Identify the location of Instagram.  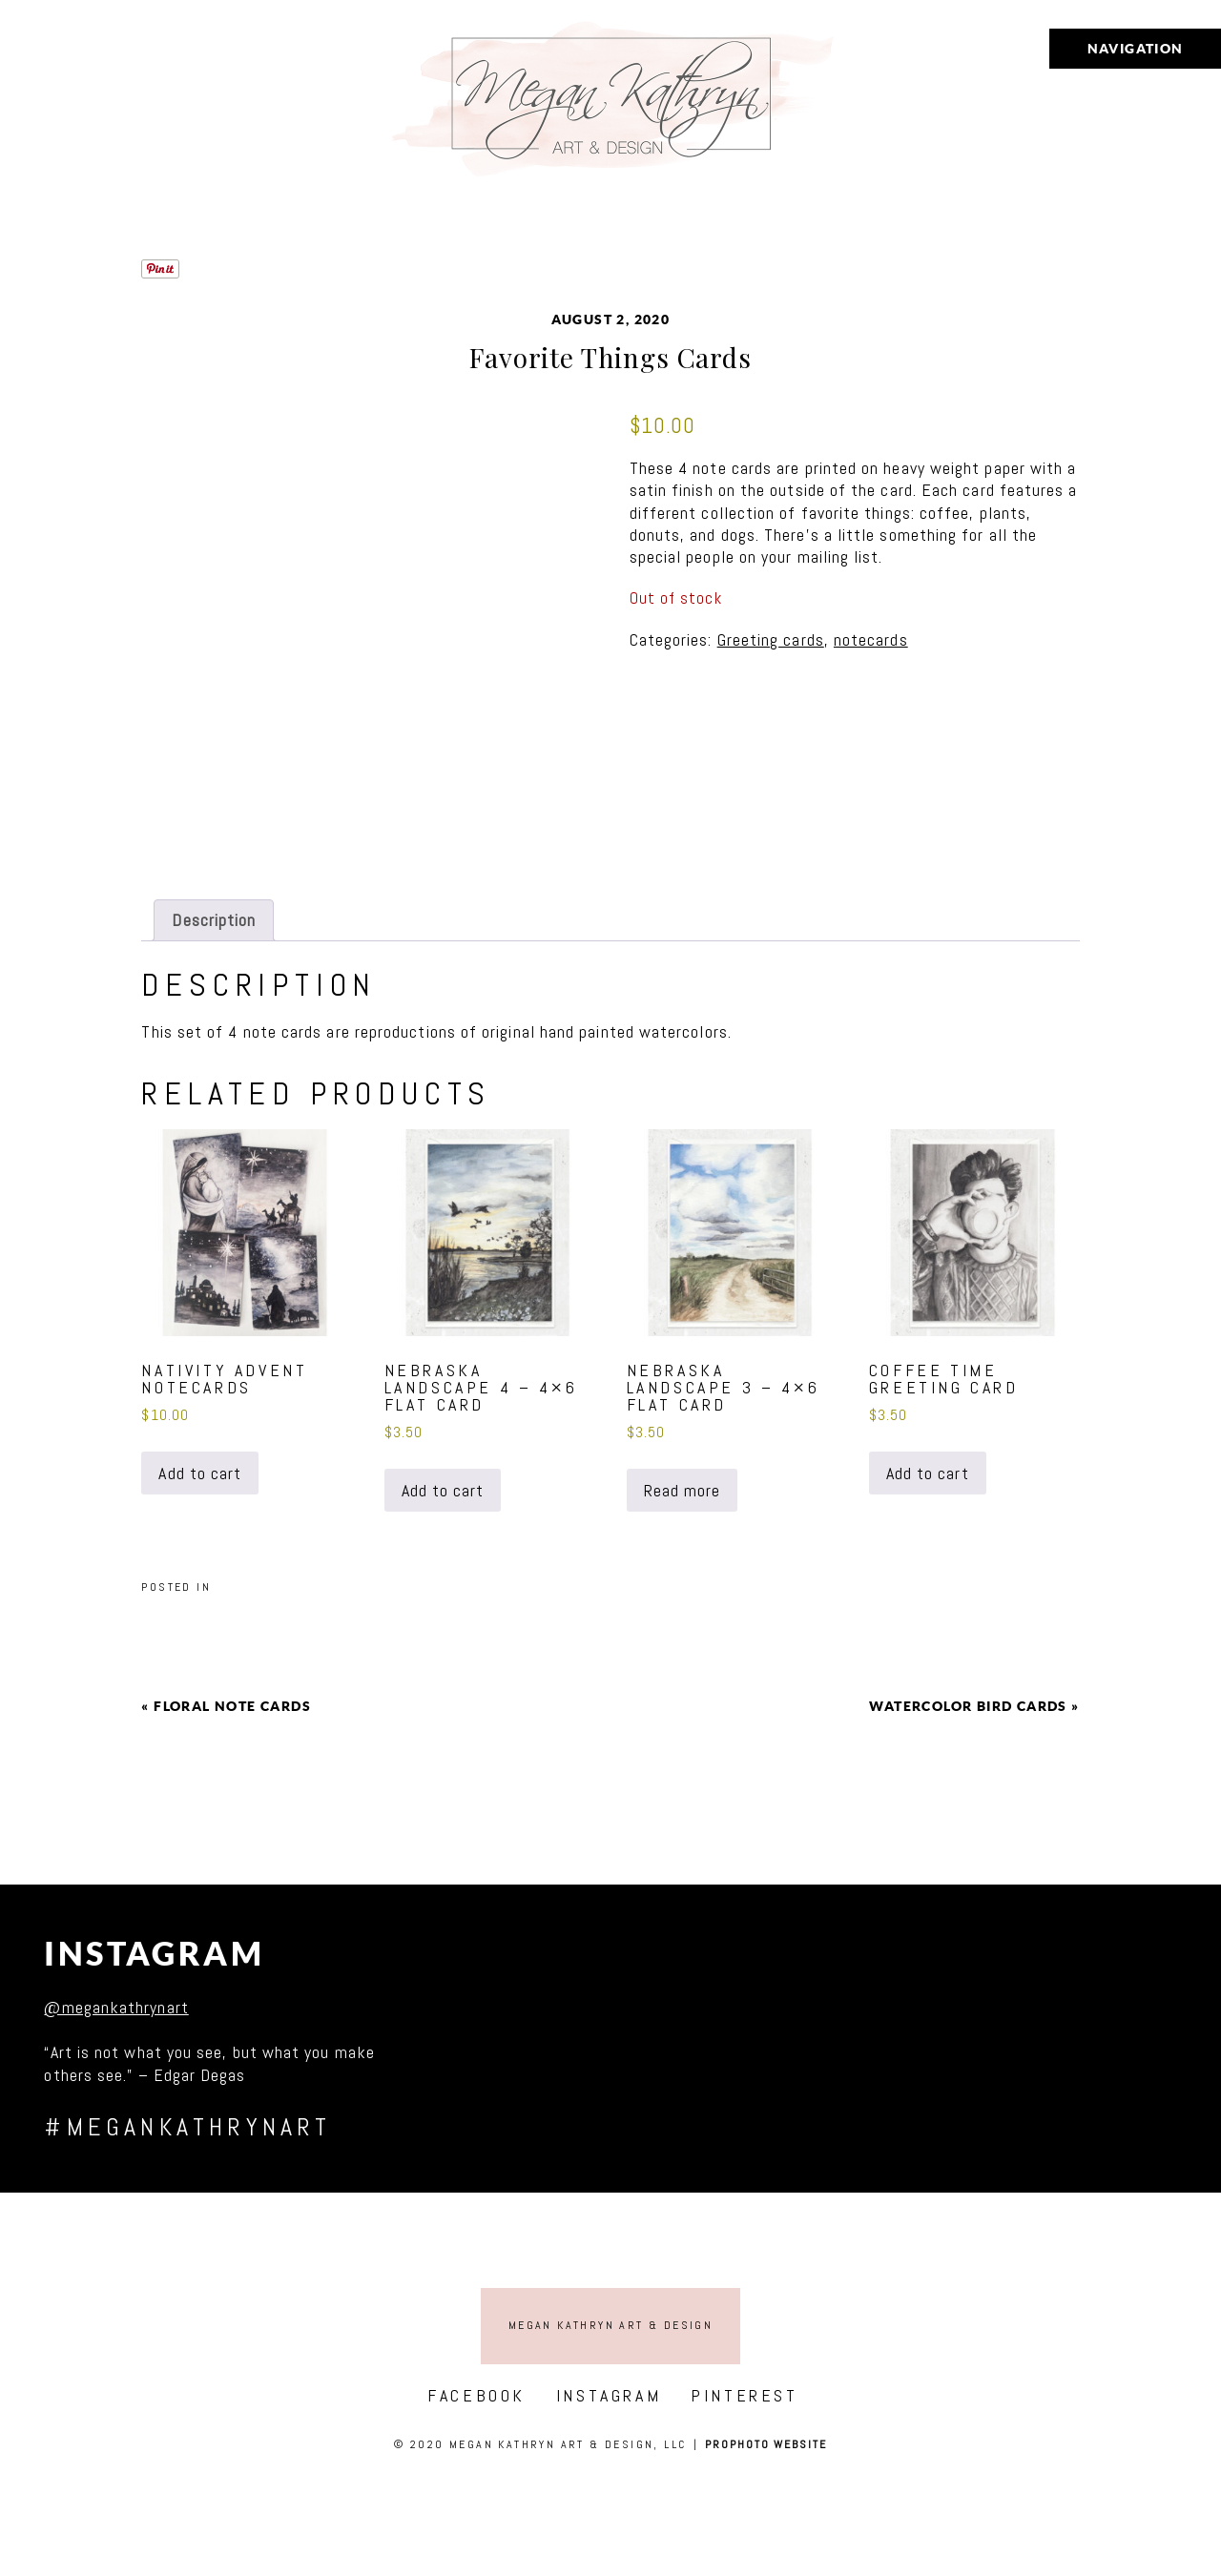
(154, 1953).